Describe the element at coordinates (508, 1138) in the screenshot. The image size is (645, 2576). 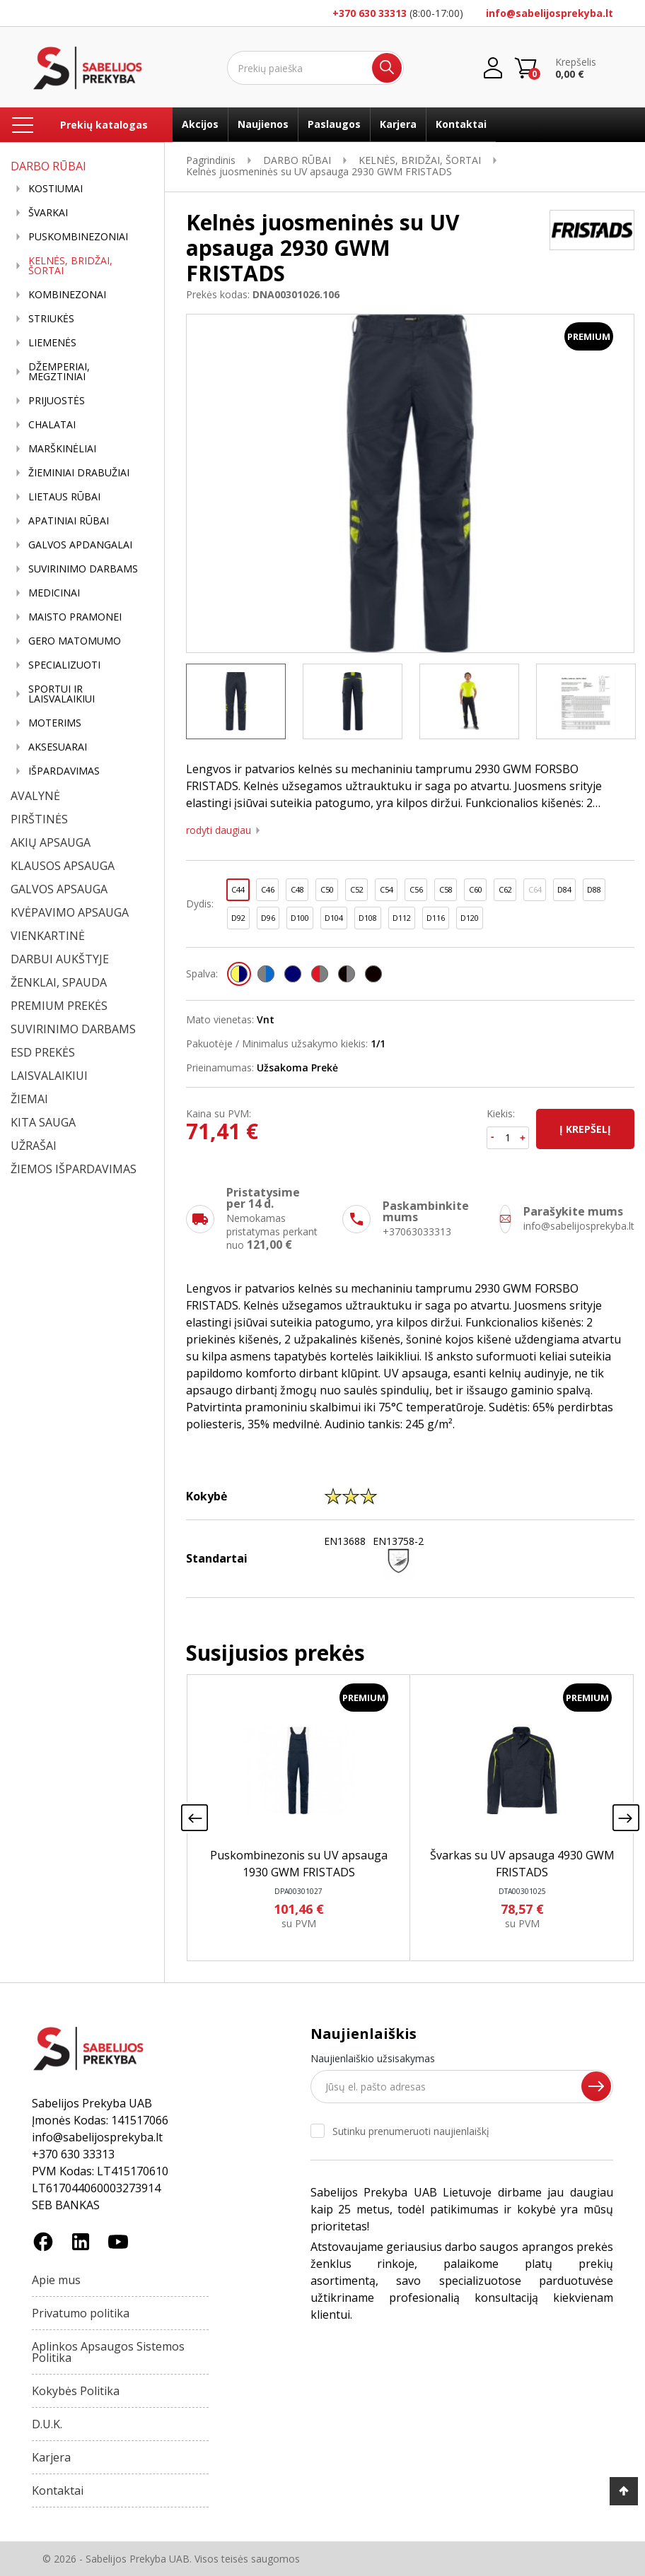
I see `[Kiekis]` at that location.